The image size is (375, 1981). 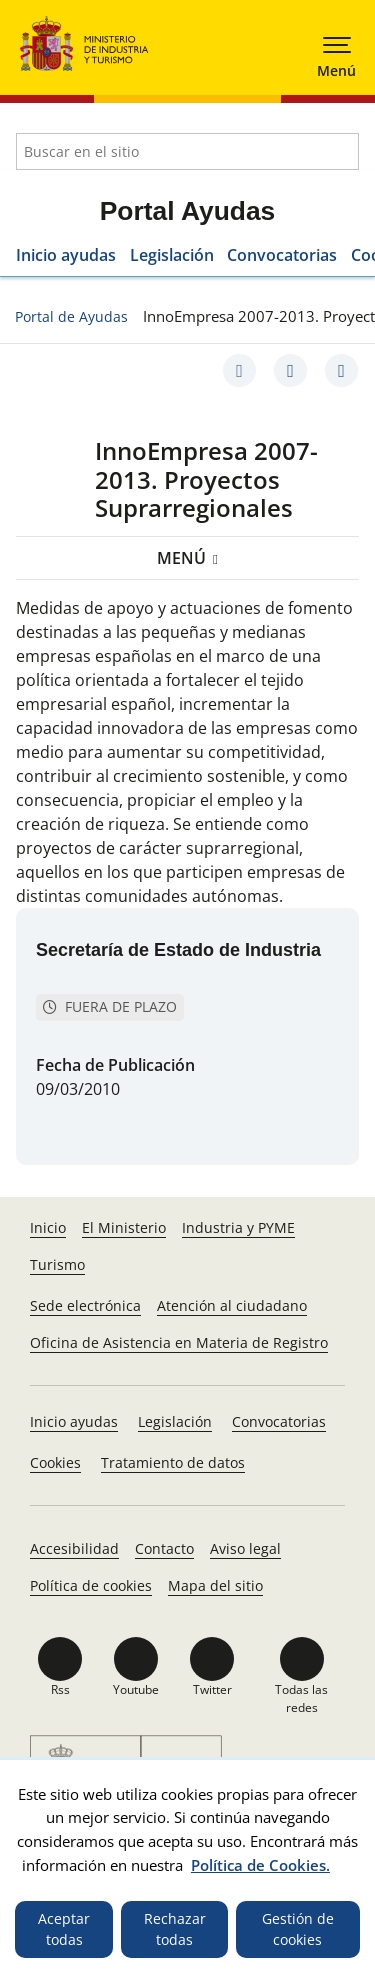 What do you see at coordinates (232, 1305) in the screenshot?
I see `Atención al ciudadano` at bounding box center [232, 1305].